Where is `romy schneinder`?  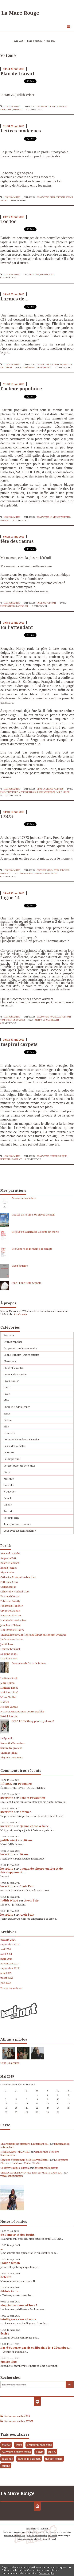
romy schneinder is located at coordinates (46, 792).